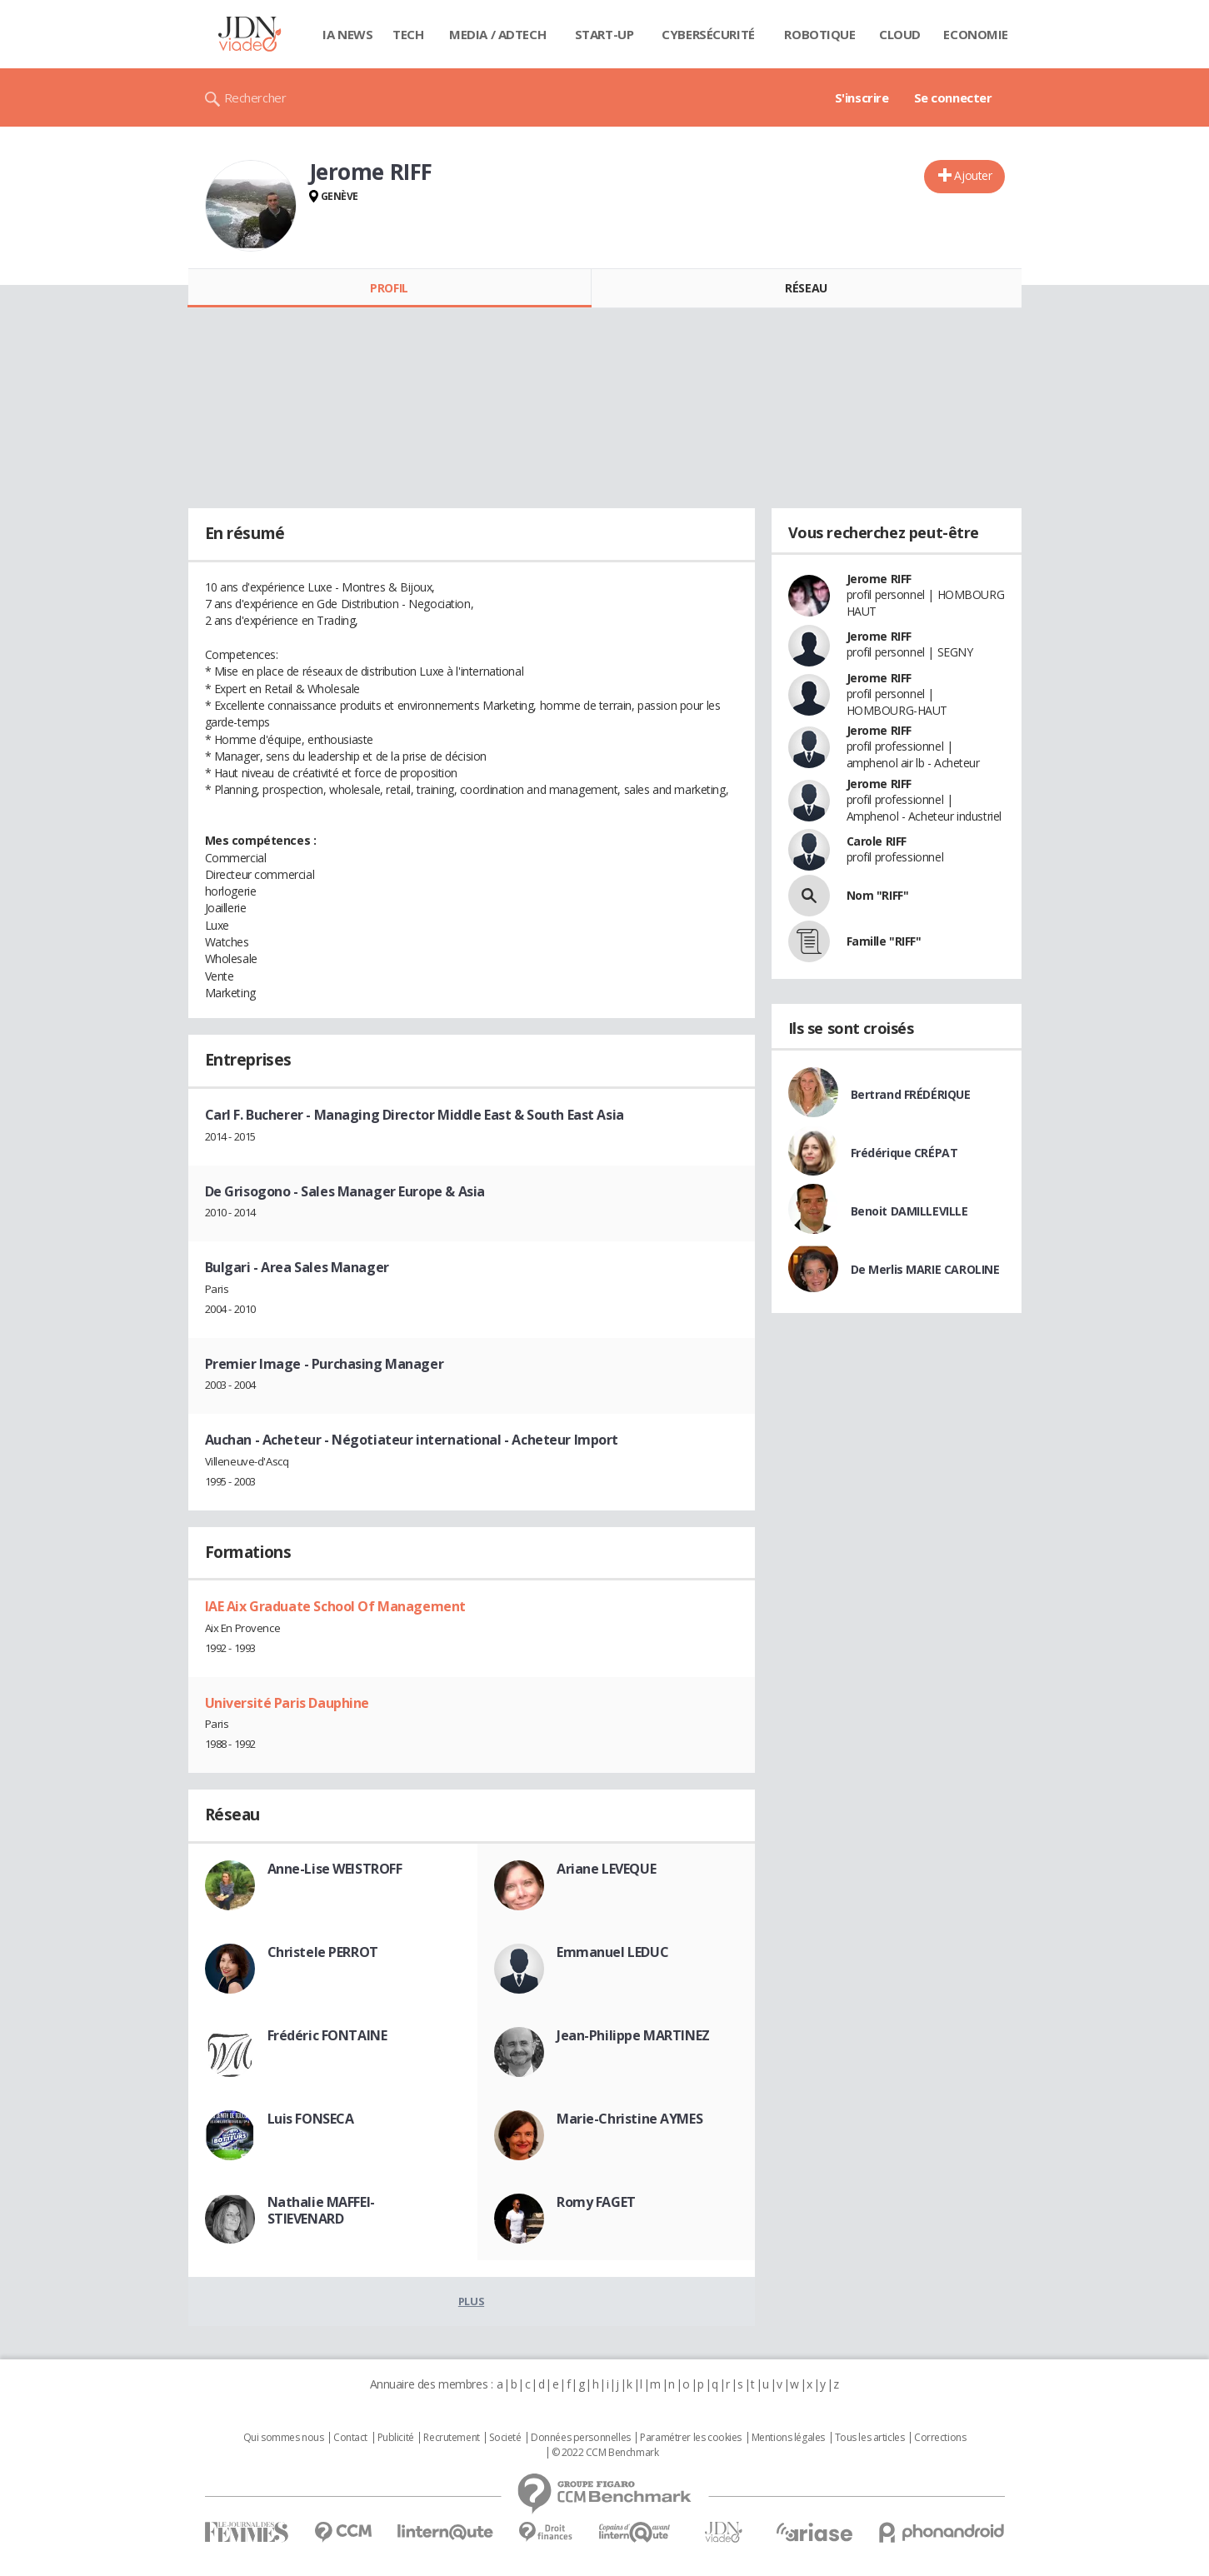 The image size is (1209, 2576). I want to click on Mentions légales, so click(788, 2438).